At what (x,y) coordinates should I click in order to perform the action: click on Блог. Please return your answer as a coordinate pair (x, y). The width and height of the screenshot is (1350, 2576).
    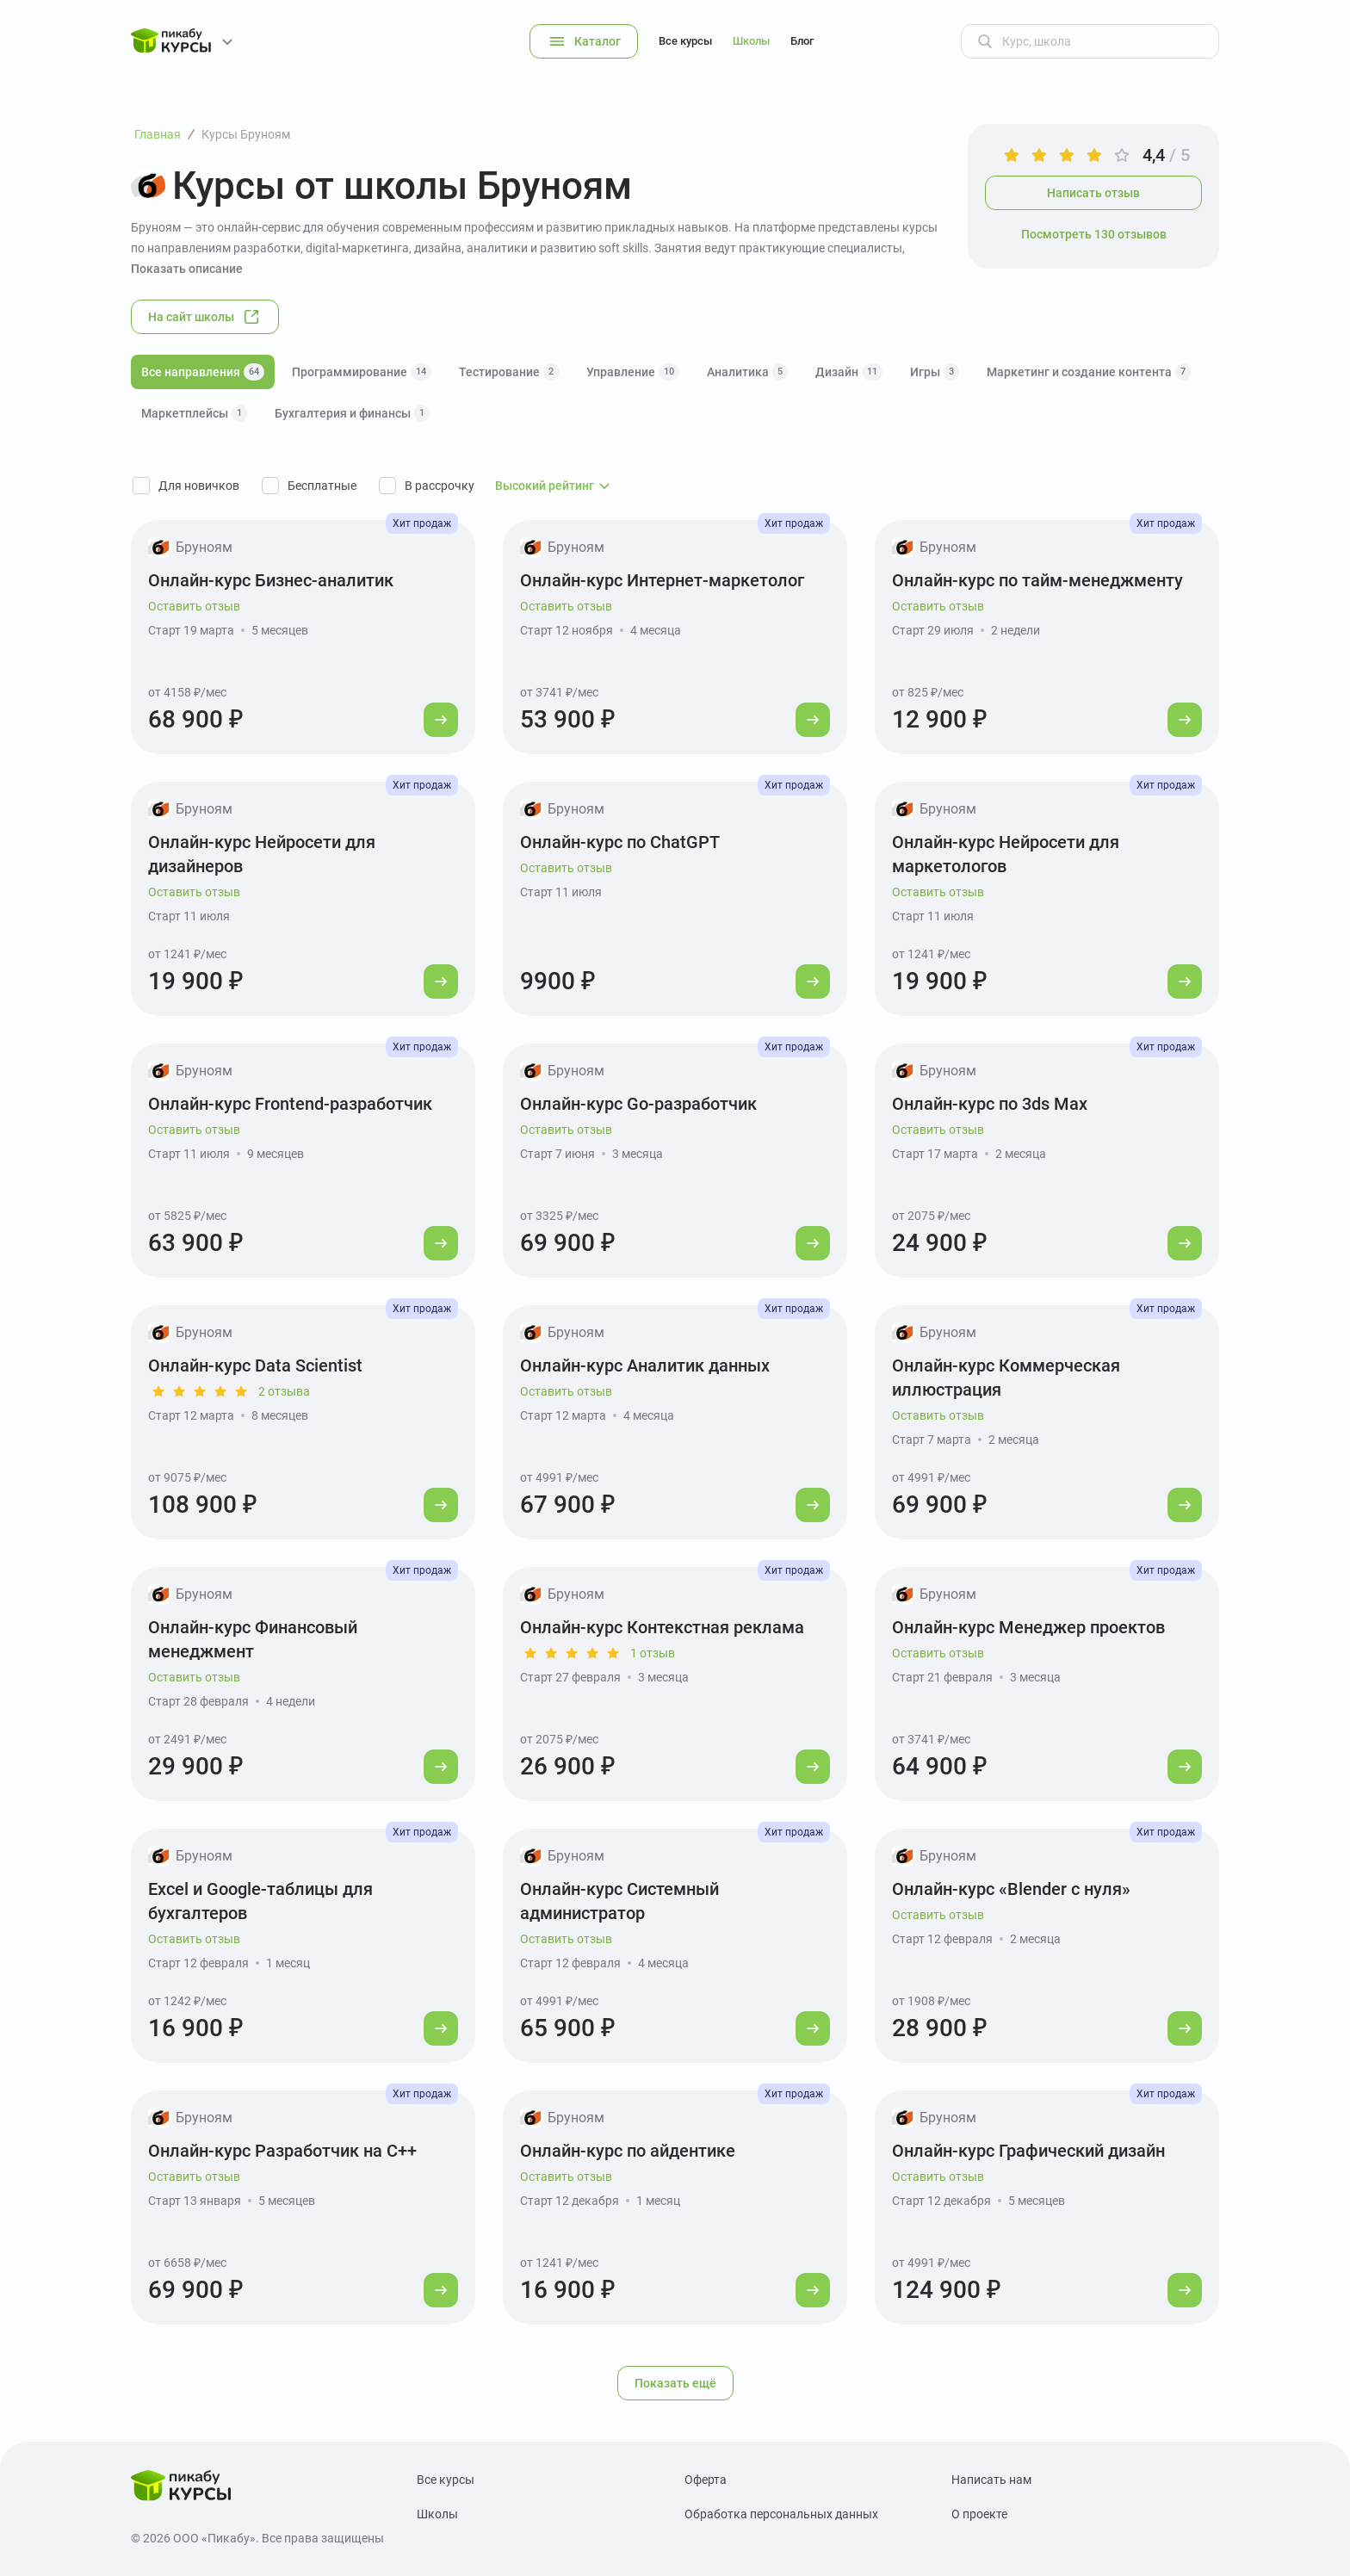
    Looking at the image, I should click on (802, 40).